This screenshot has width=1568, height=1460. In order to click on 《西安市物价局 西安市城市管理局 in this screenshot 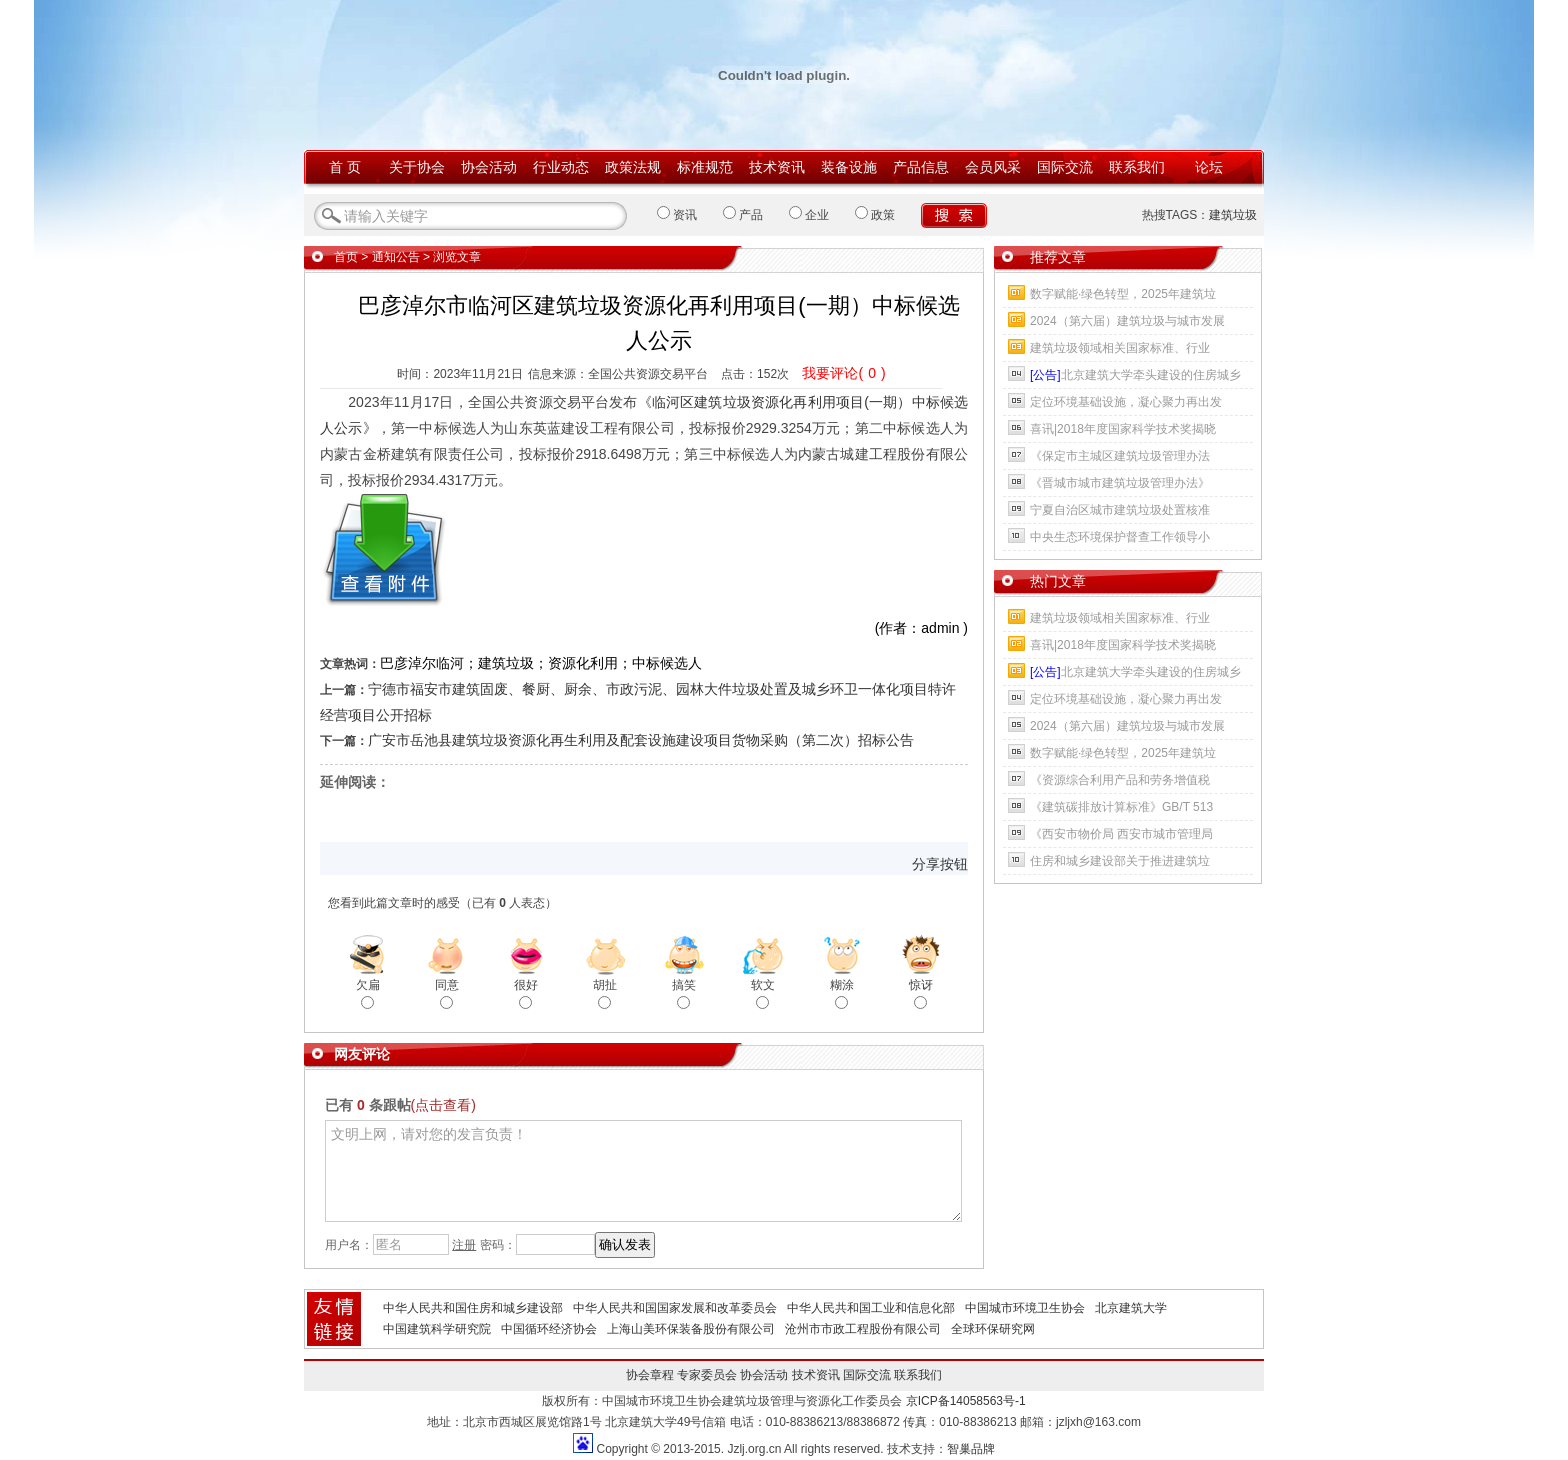, I will do `click(1121, 834)`.